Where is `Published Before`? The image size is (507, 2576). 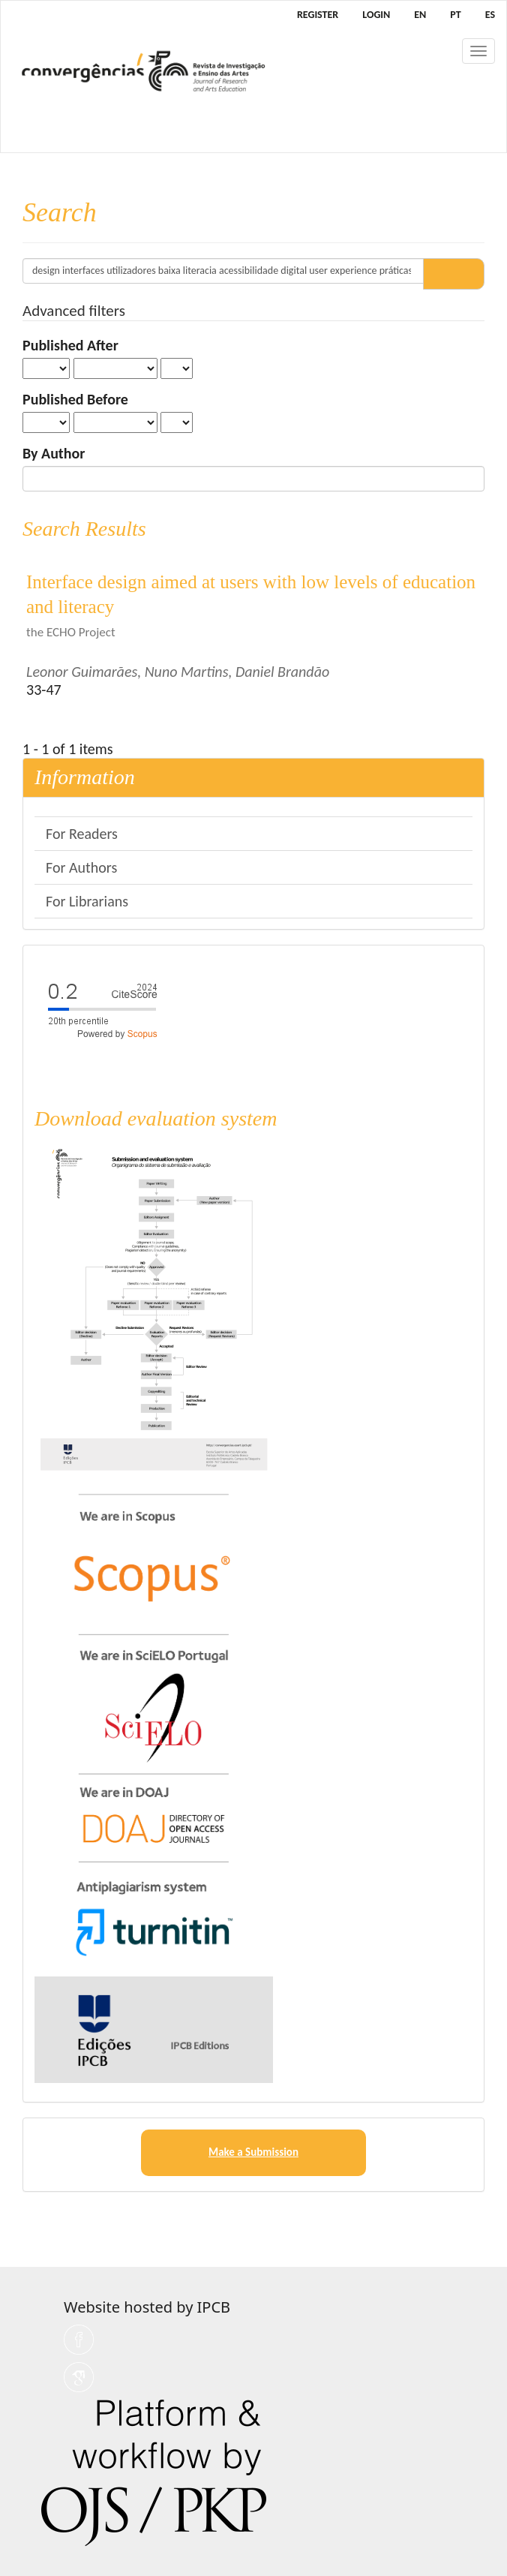
Published Before is located at coordinates (75, 399).